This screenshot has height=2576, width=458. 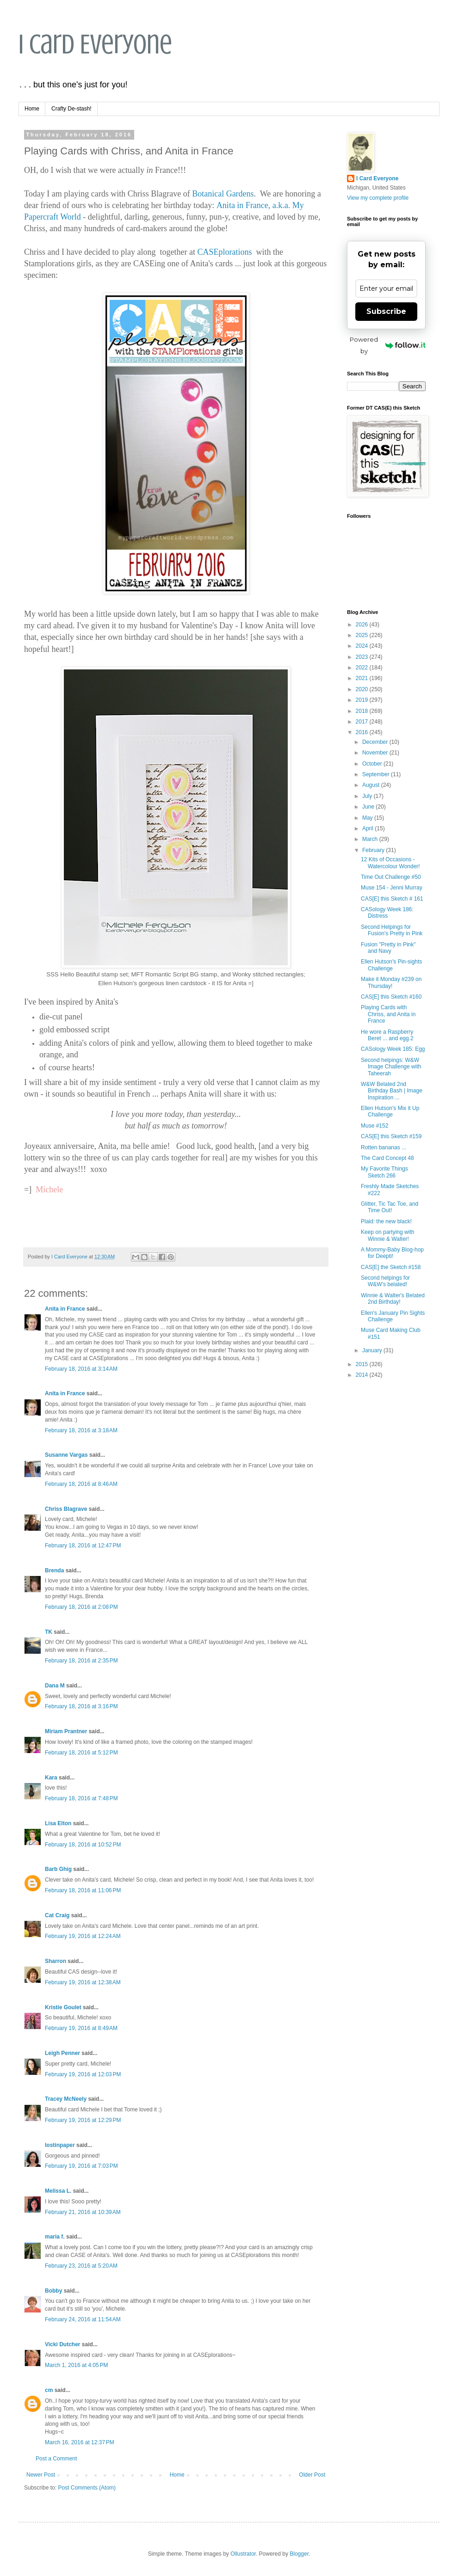 I want to click on cm, so click(x=49, y=2390).